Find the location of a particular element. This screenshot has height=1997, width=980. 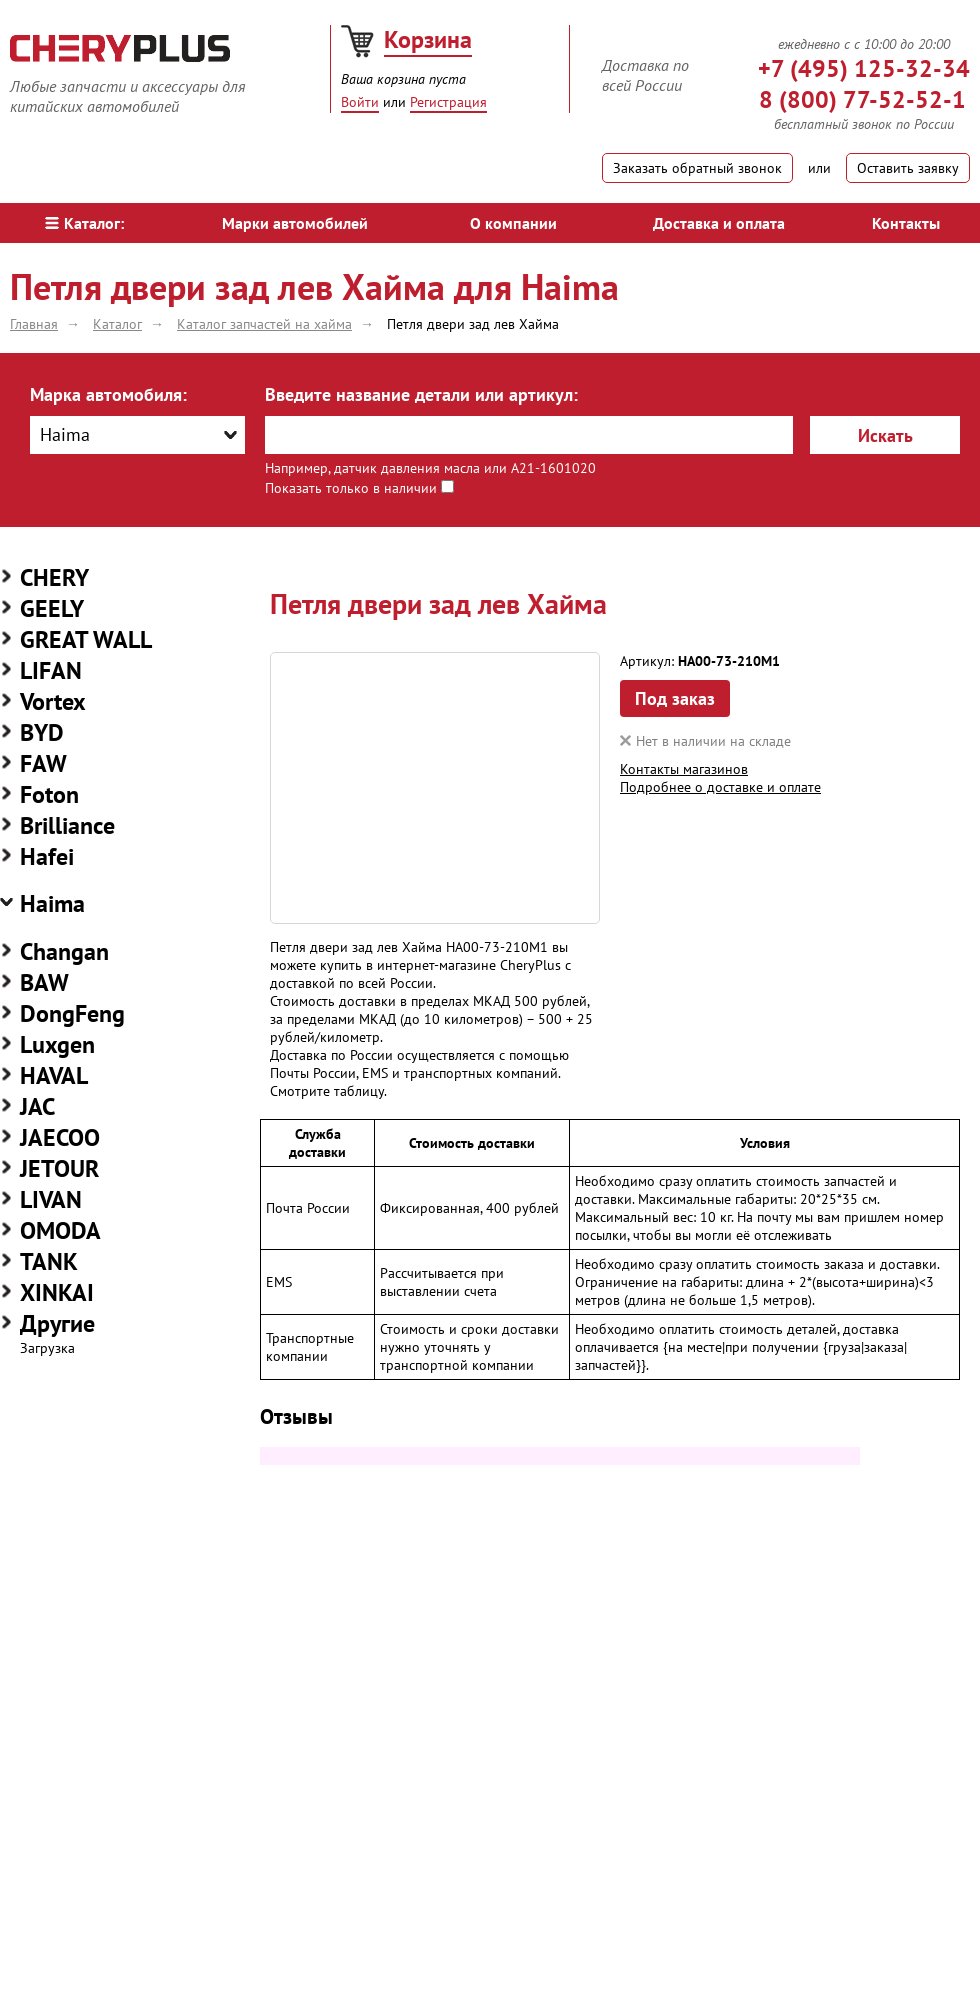

HAVAL is located at coordinates (54, 1075).